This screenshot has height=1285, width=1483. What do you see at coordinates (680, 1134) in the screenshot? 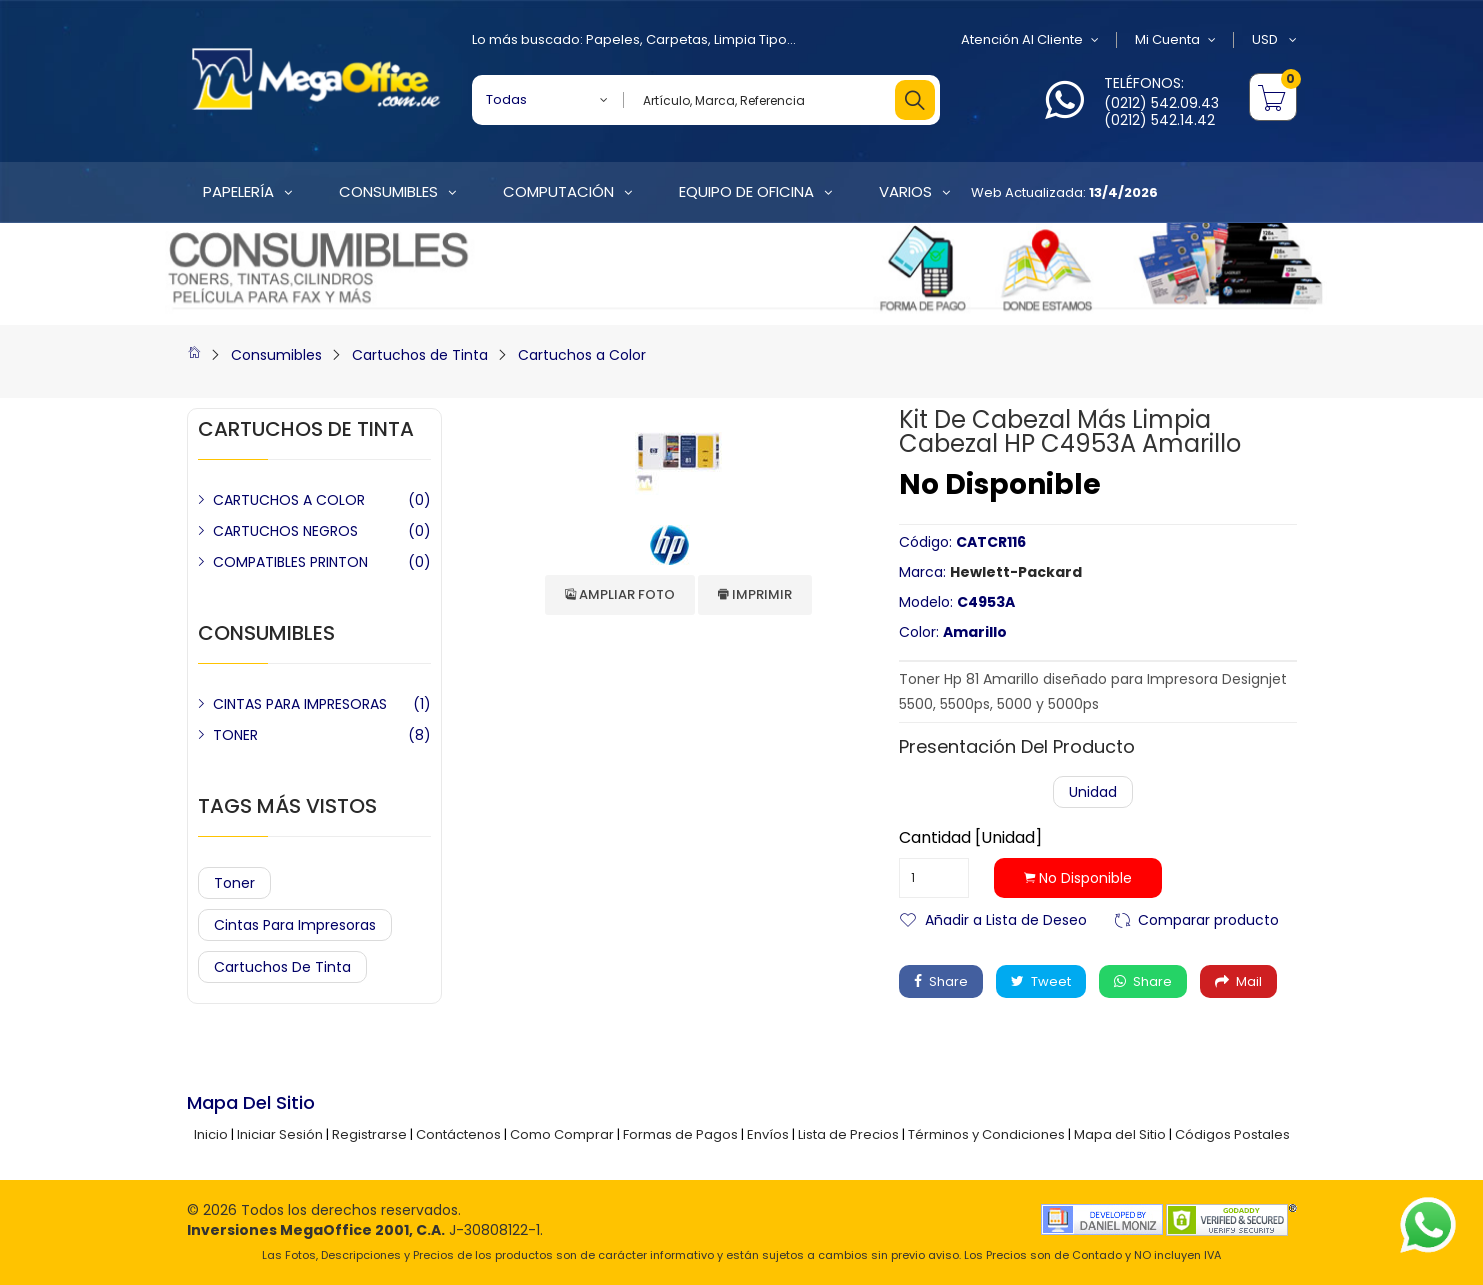
I see `Formas de Pagos` at bounding box center [680, 1134].